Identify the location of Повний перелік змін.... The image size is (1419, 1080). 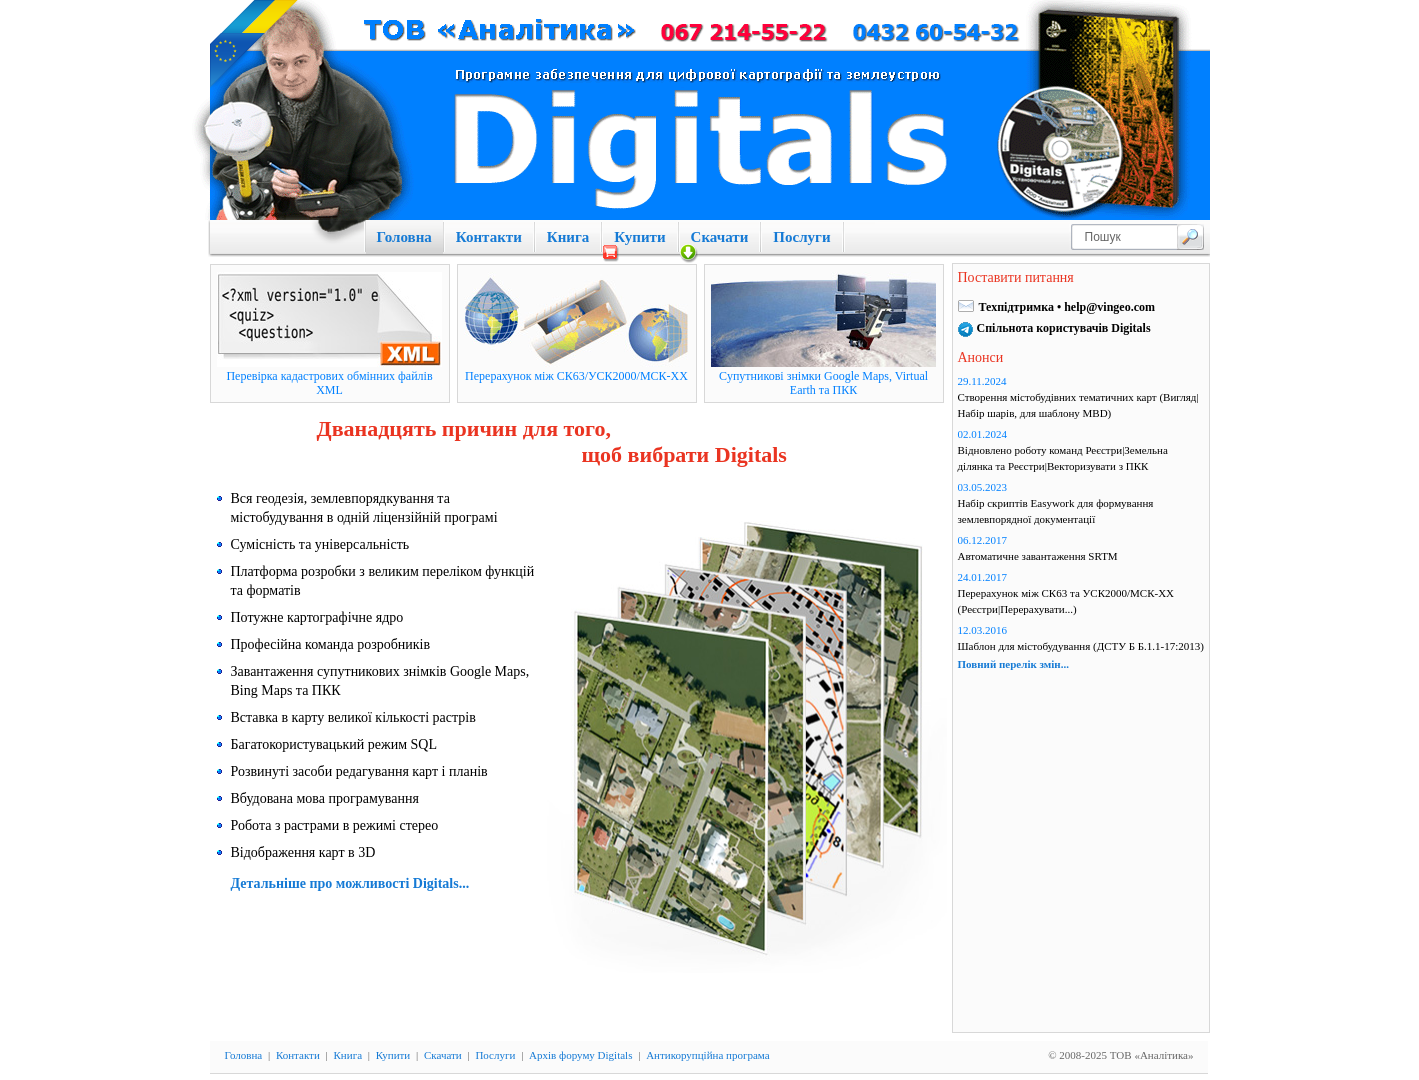
(1013, 664).